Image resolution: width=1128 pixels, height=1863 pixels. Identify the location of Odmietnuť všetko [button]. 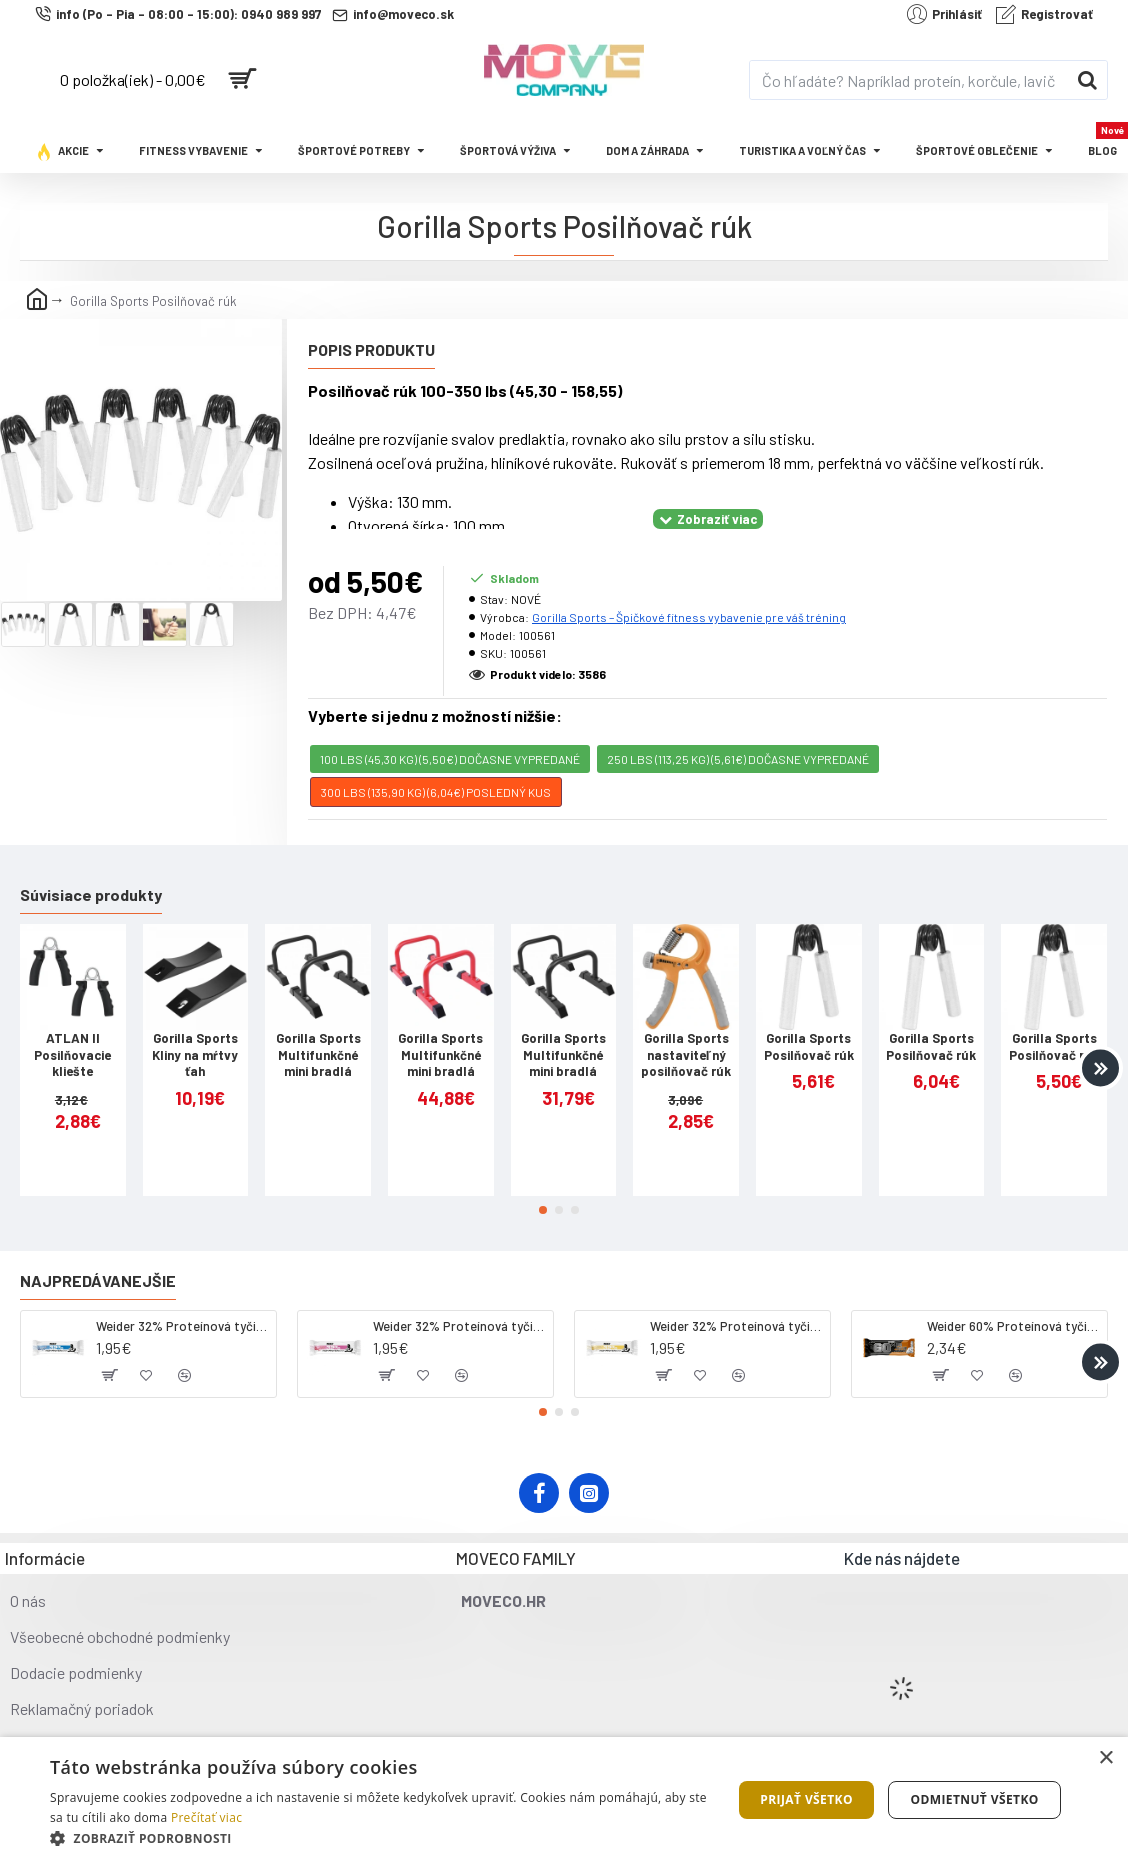
(974, 1799).